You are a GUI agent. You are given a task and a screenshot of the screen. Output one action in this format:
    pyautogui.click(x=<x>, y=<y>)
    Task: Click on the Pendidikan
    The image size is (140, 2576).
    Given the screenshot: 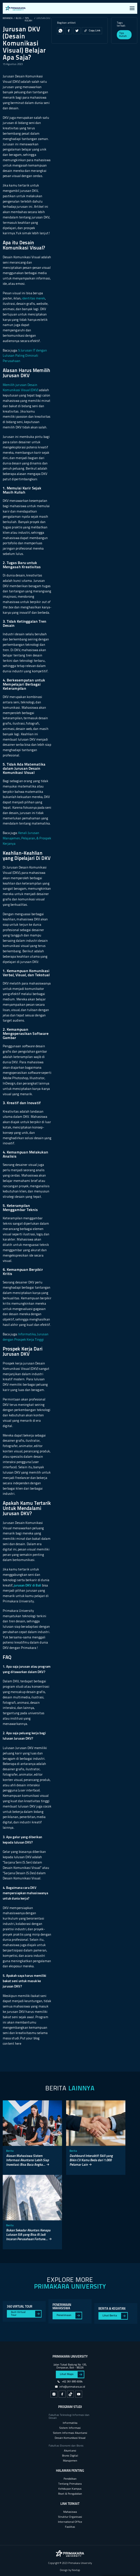 What is the action you would take?
    pyautogui.click(x=70, y=2479)
    